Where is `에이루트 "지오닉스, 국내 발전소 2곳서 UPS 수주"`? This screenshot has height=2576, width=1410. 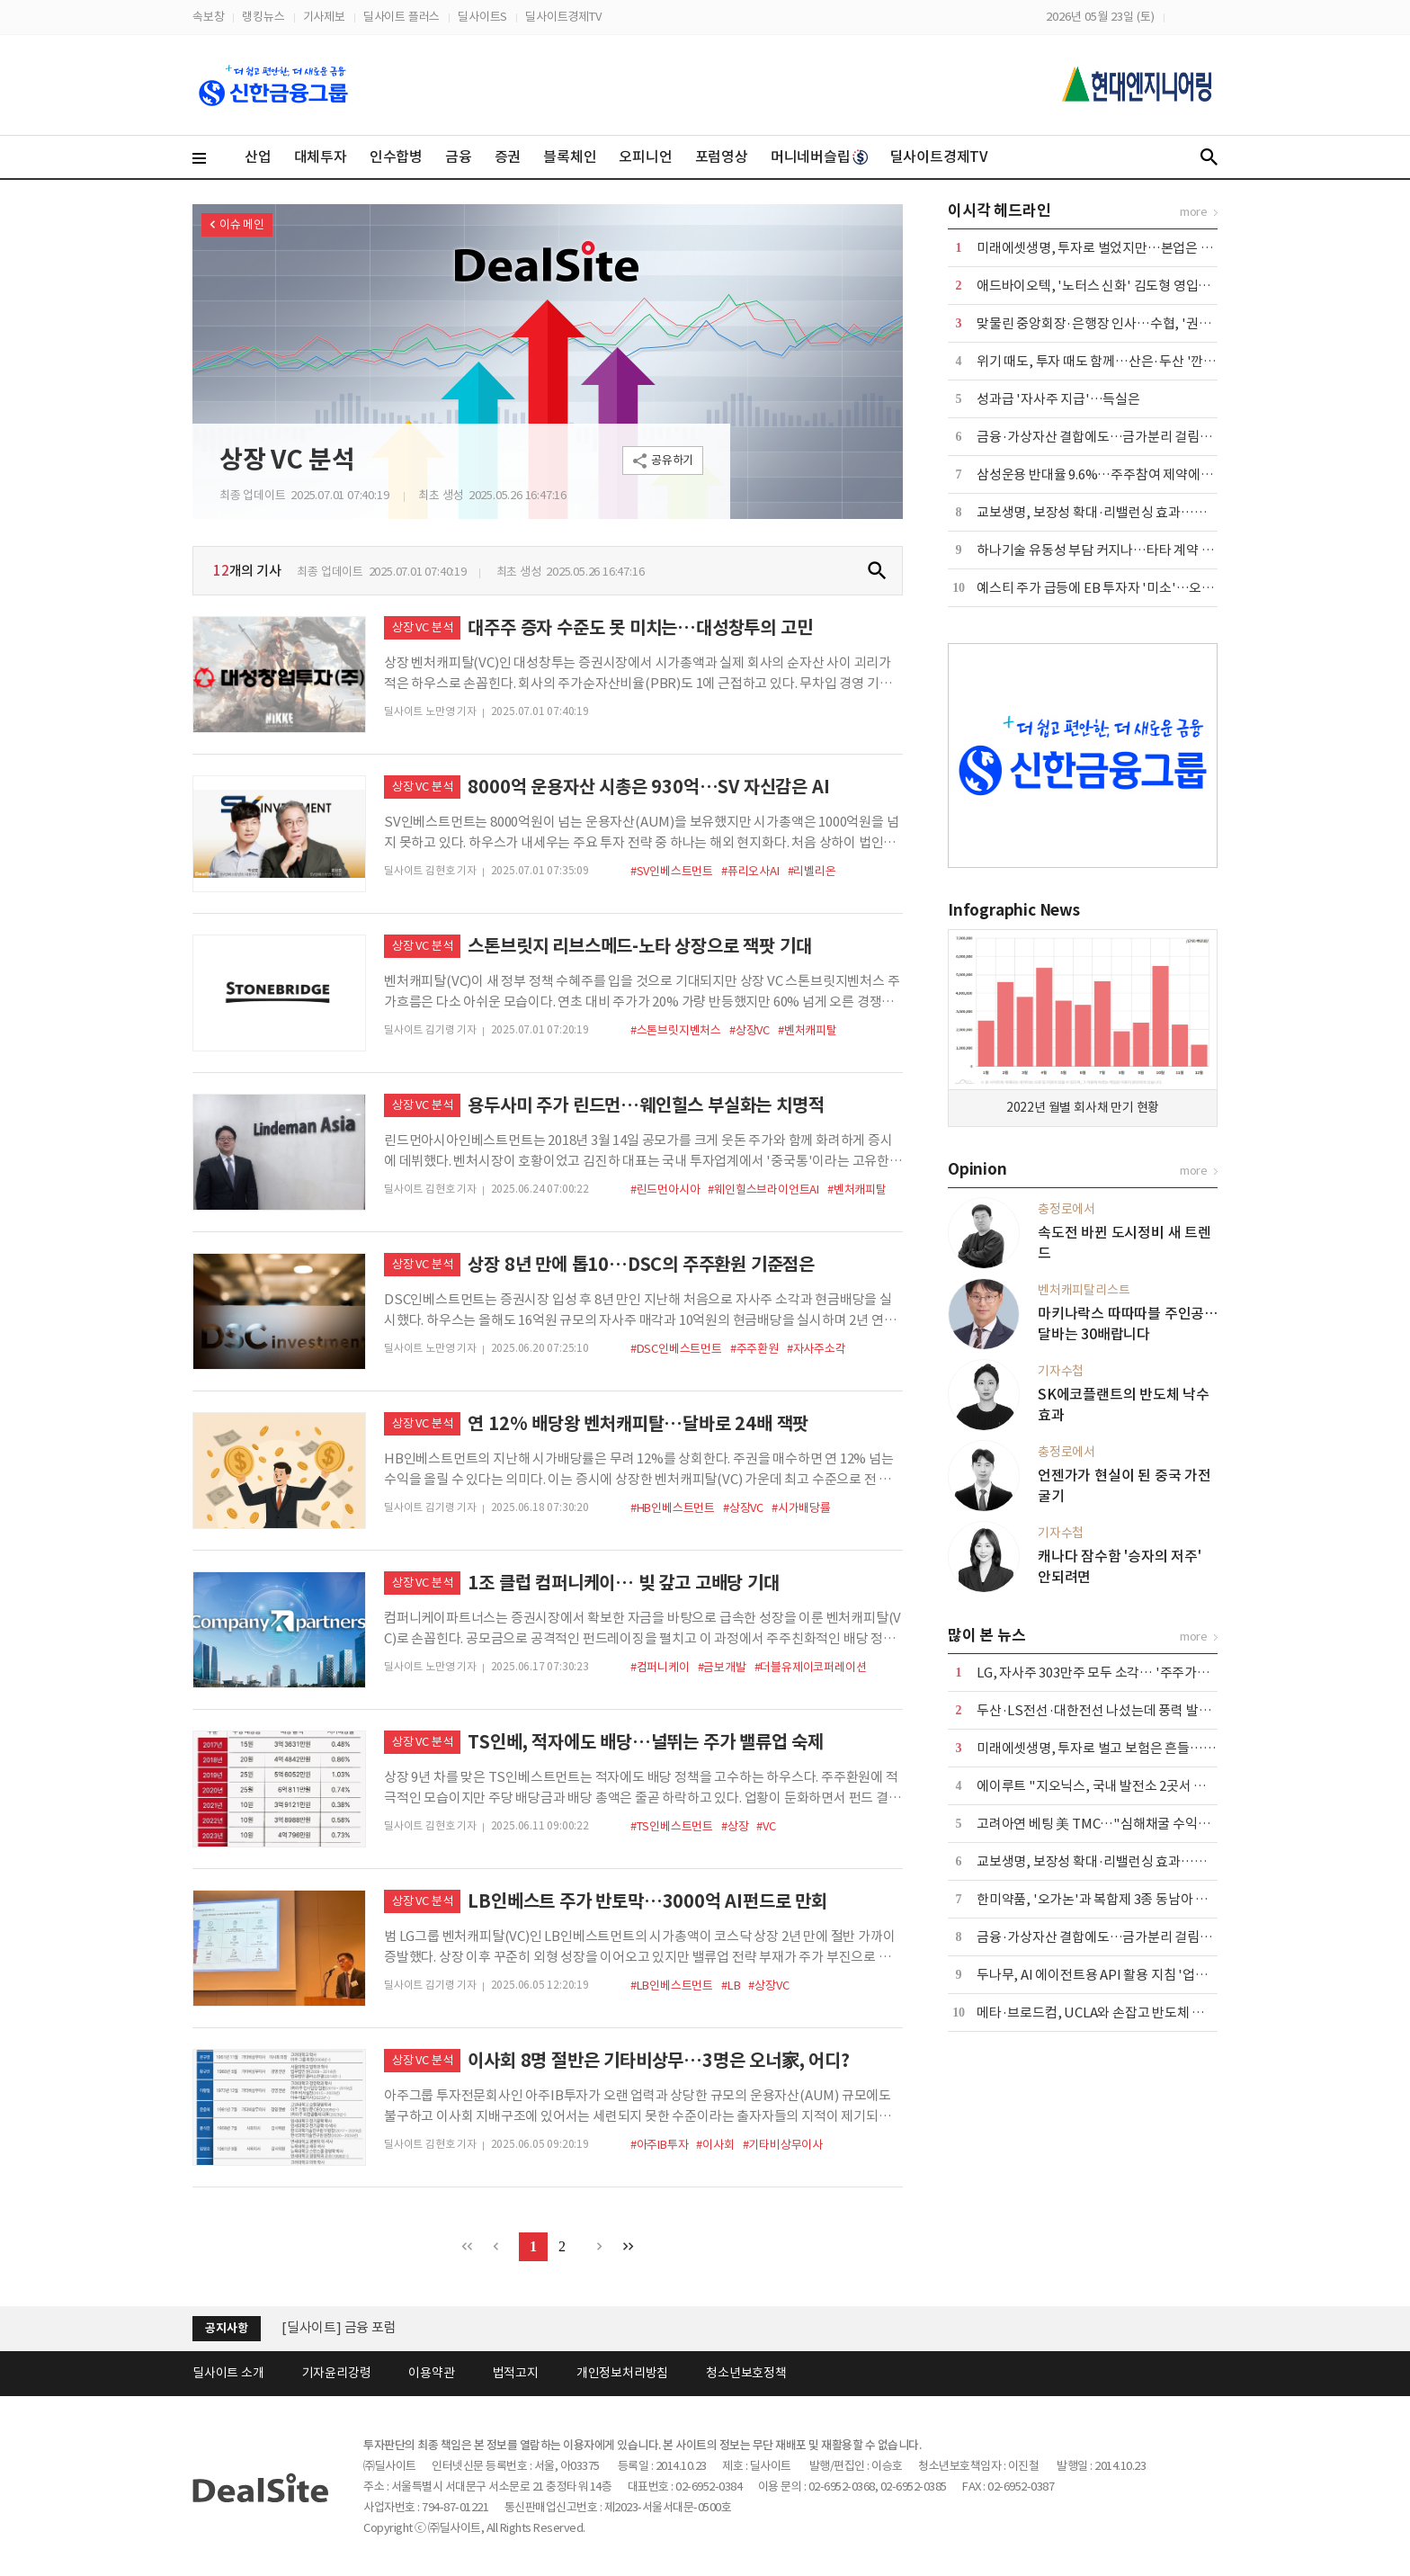 에이루트 "지오닉스, 국내 발전소 2곳서 UPS 수주" is located at coordinates (1116, 1785).